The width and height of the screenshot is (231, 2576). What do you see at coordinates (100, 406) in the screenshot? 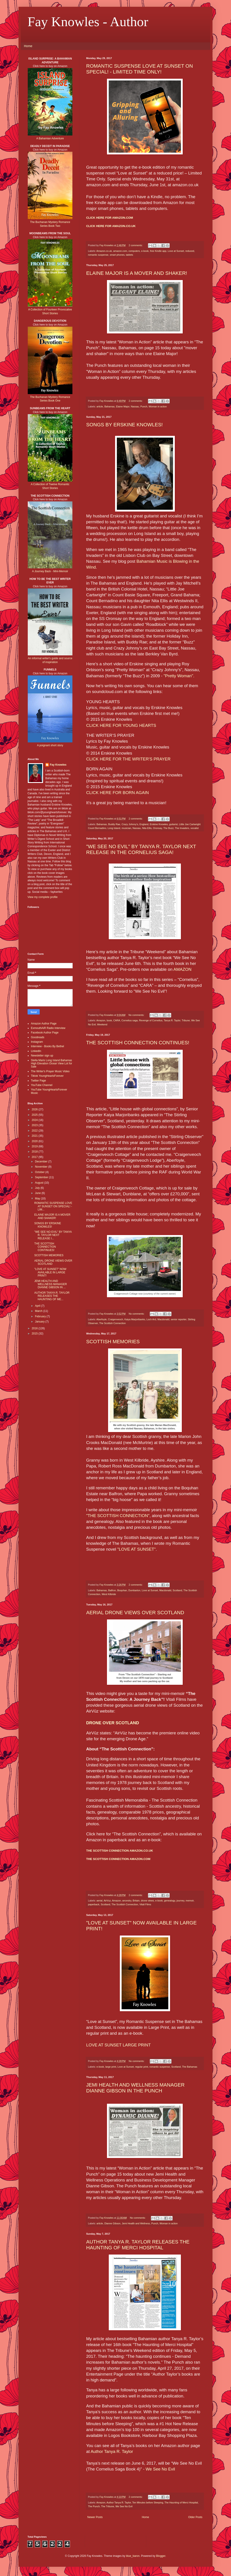
I see `article` at bounding box center [100, 406].